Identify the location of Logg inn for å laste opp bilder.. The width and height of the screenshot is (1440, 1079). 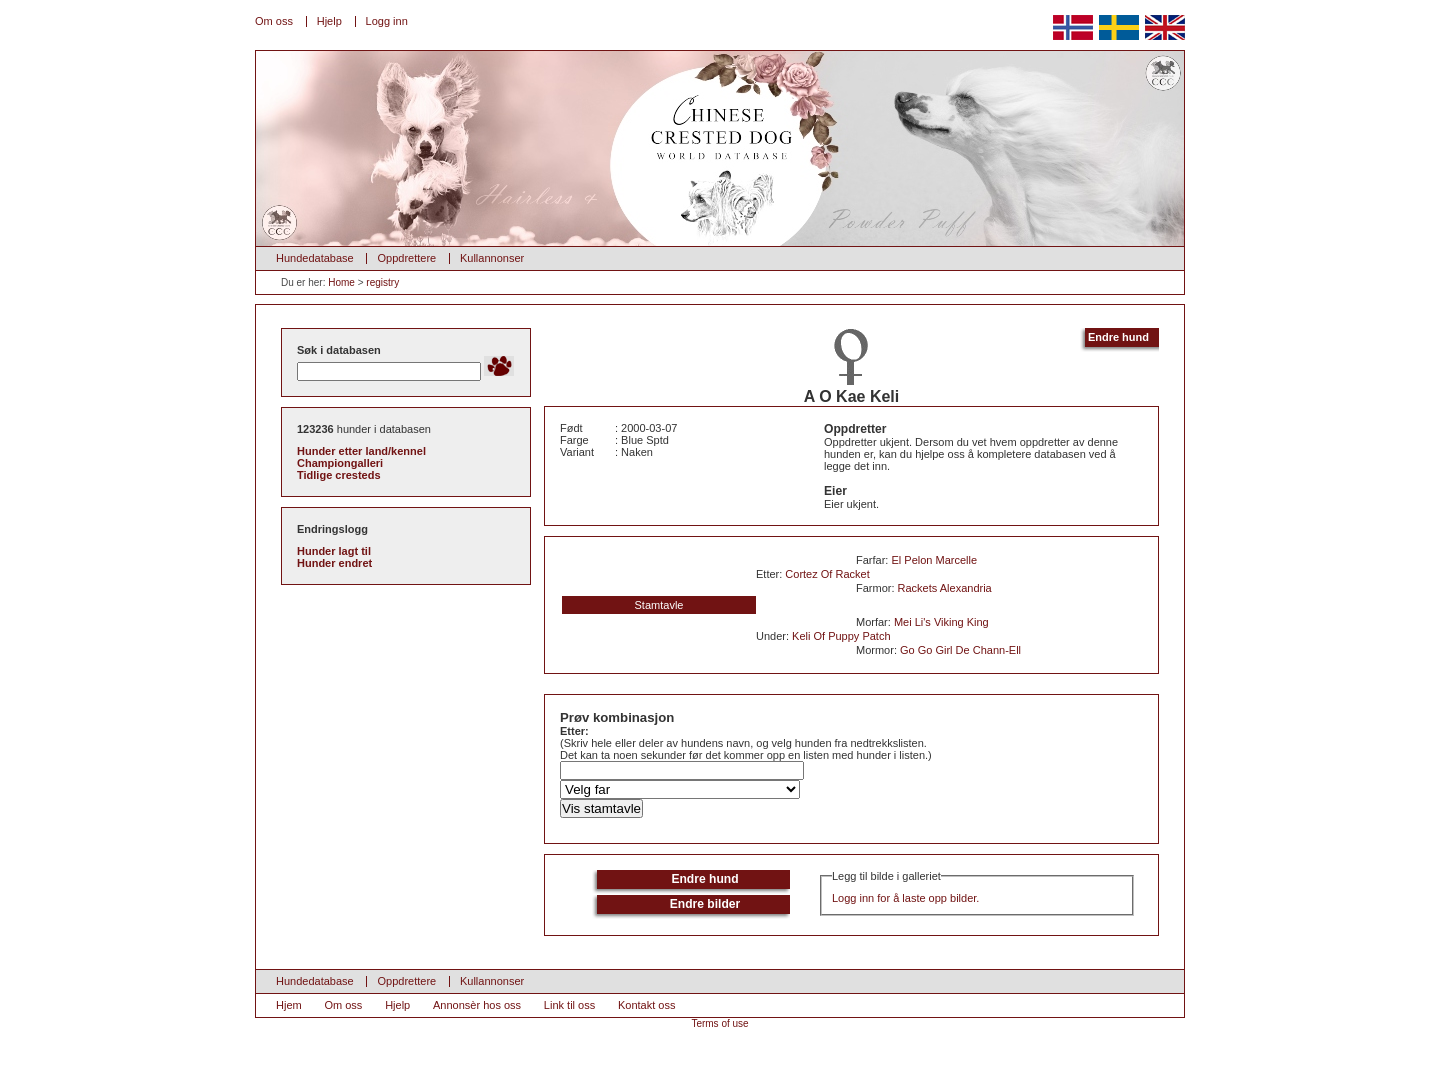
(905, 898).